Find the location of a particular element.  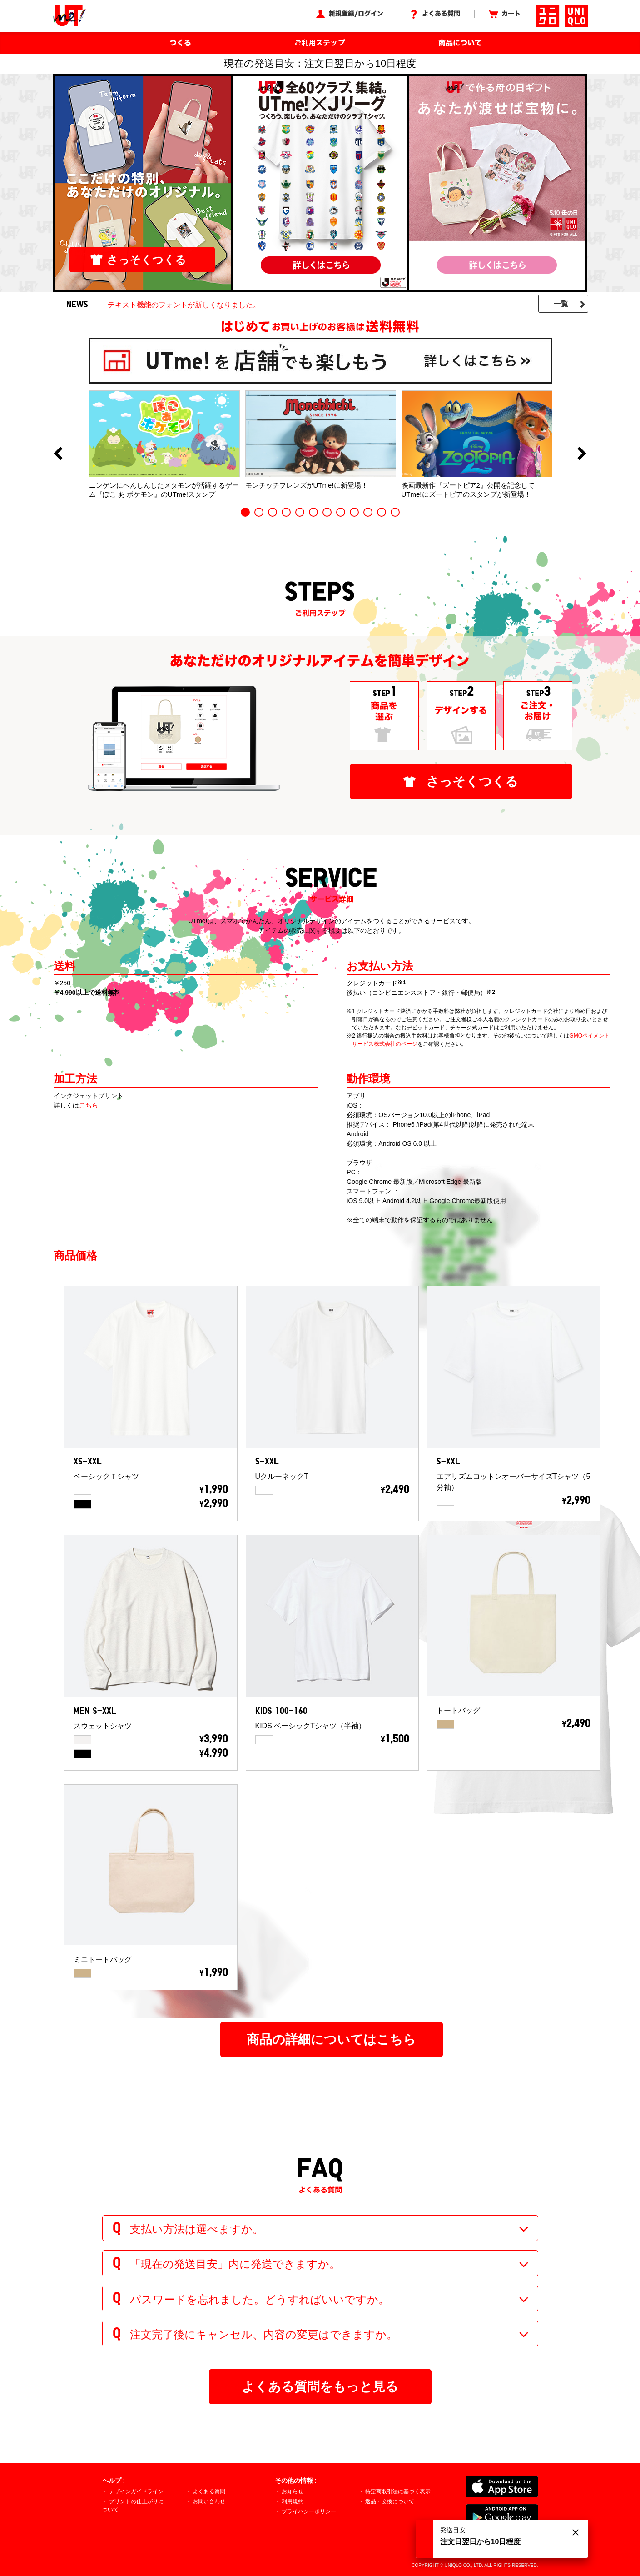

「現在の発送目安」内に発送できますか。 is located at coordinates (235, 2264).